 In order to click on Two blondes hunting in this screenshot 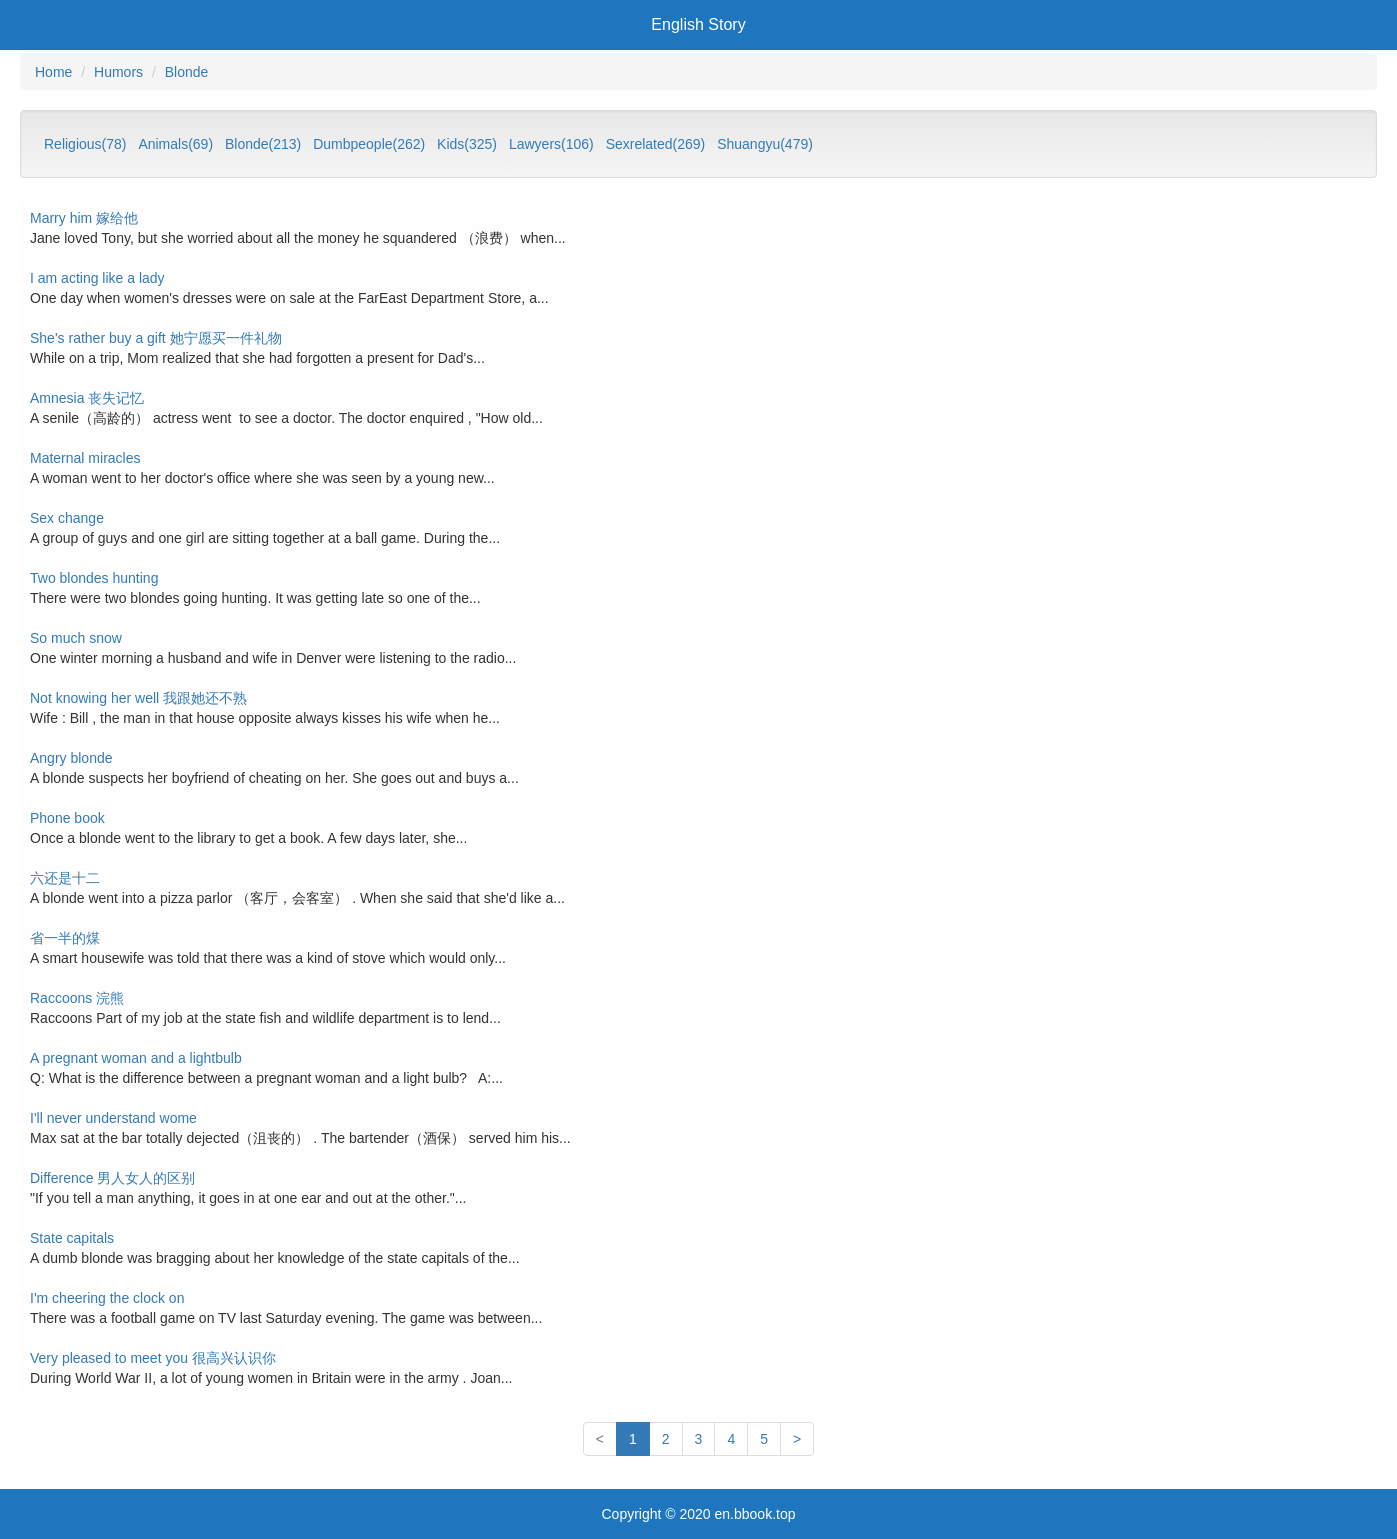, I will do `click(94, 578)`.